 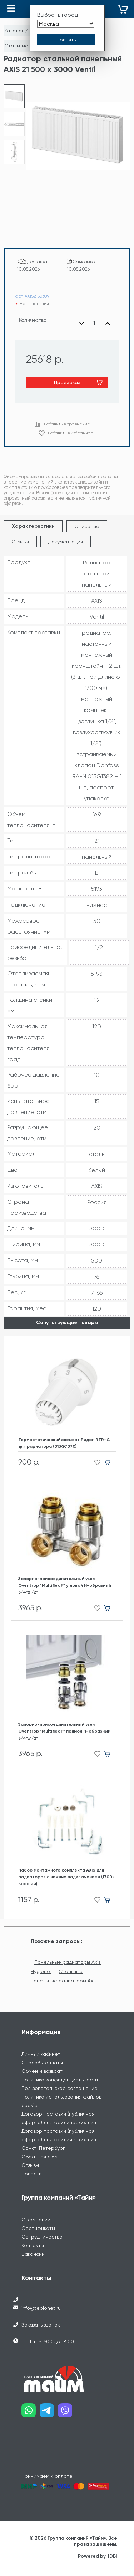 I want to click on Предзаказ, so click(x=67, y=382).